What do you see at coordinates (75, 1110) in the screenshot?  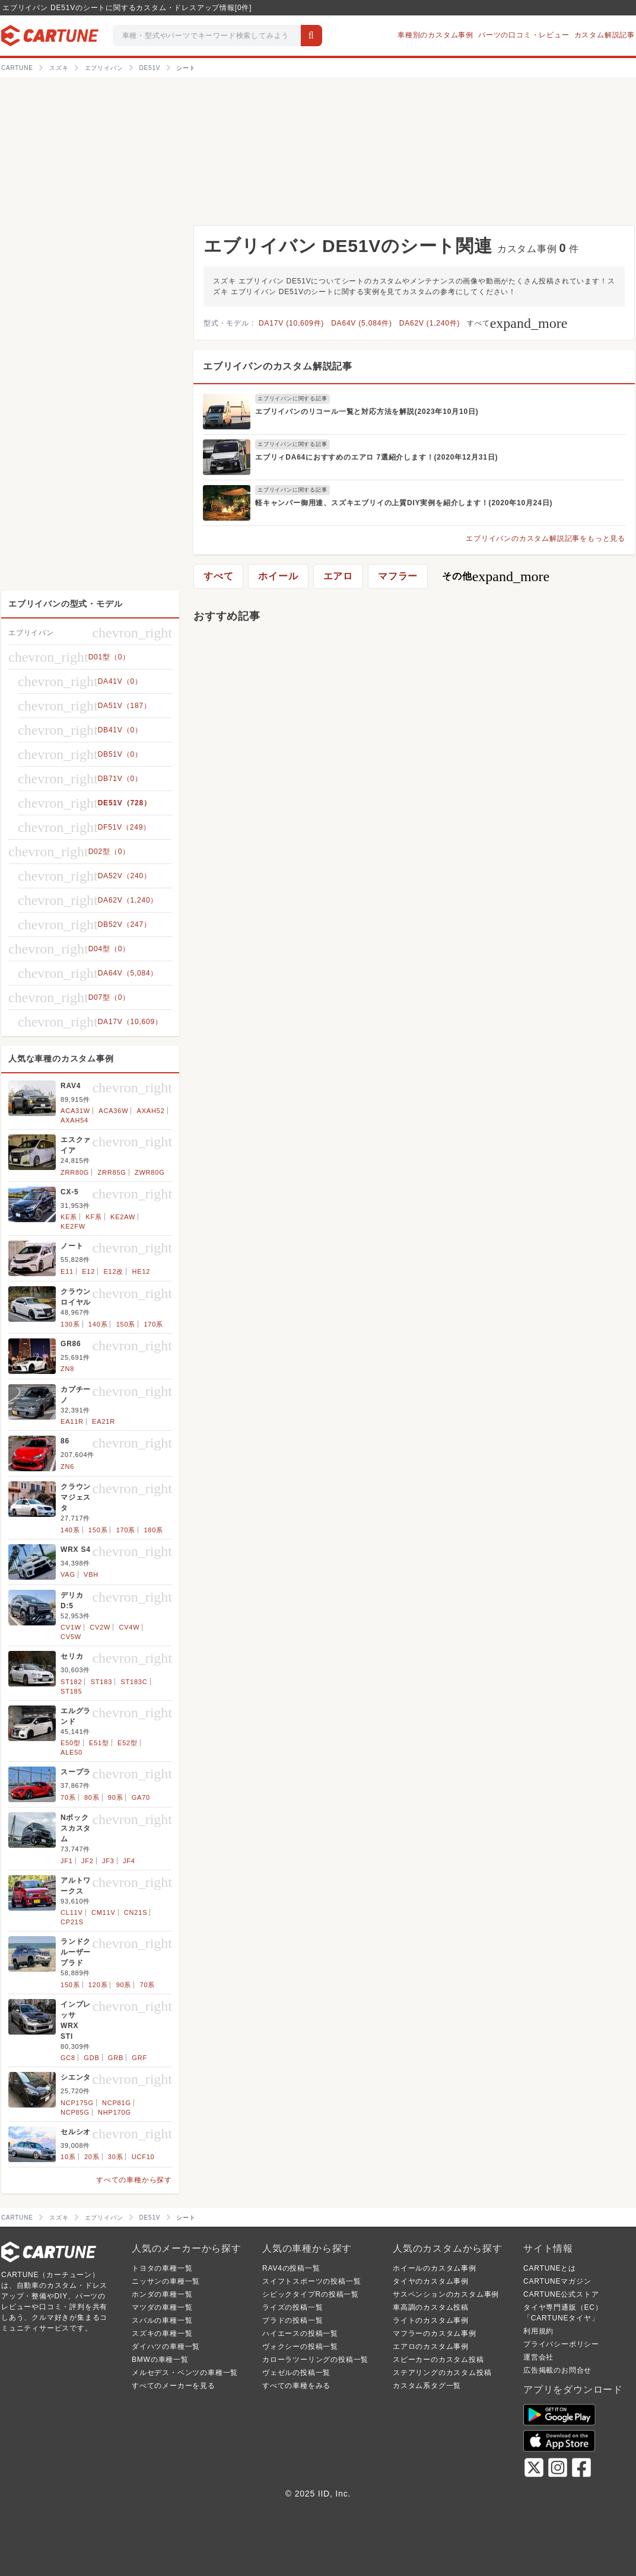 I see `ACA31W` at bounding box center [75, 1110].